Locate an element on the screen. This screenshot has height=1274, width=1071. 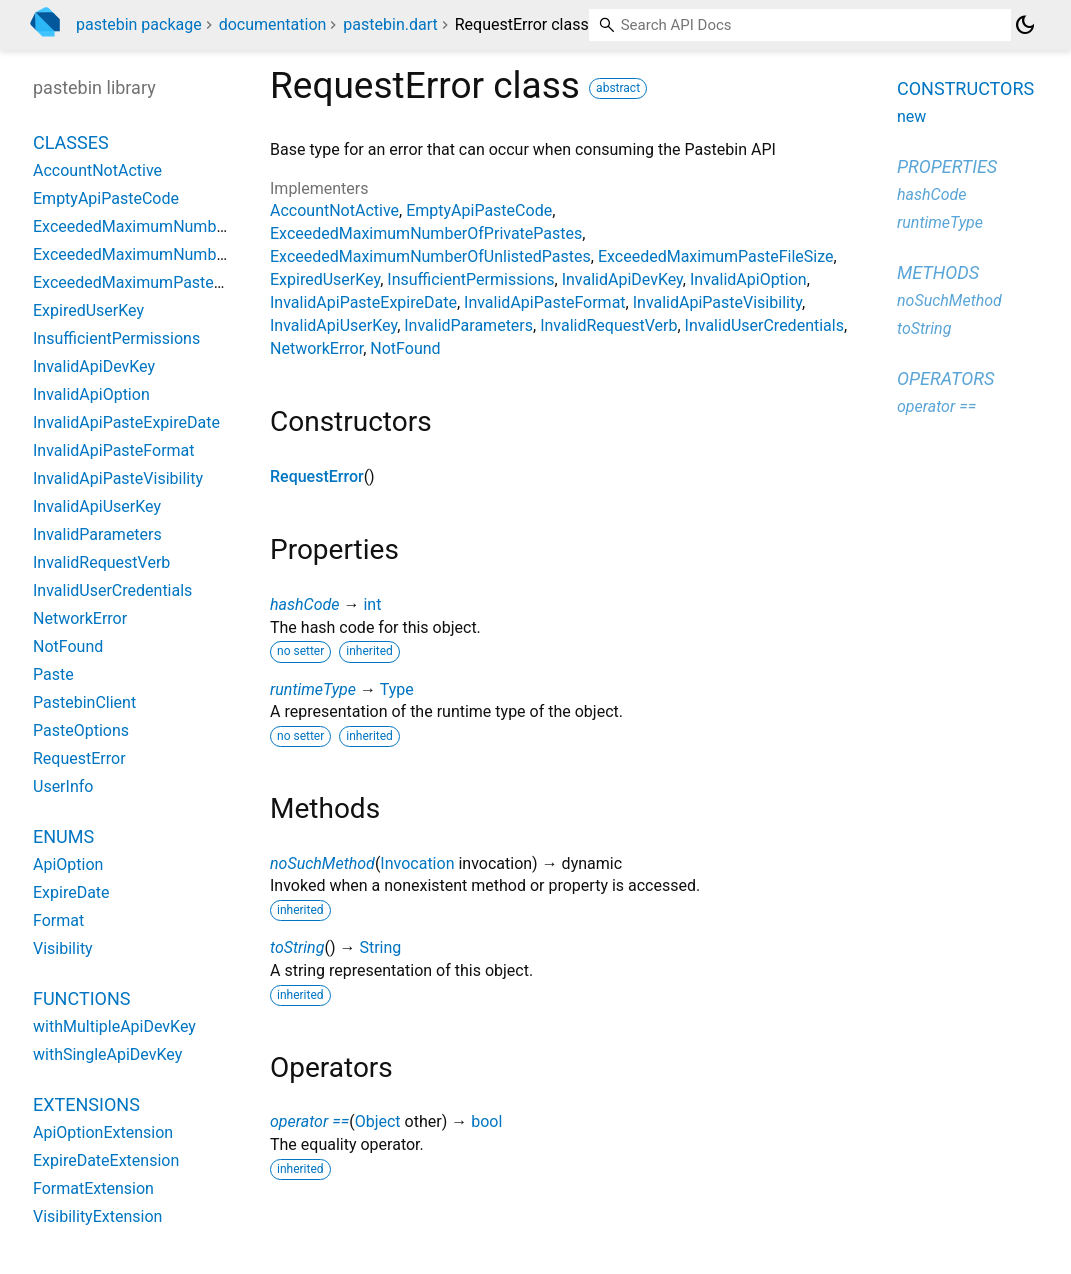
InvalidApiOption is located at coordinates (748, 279).